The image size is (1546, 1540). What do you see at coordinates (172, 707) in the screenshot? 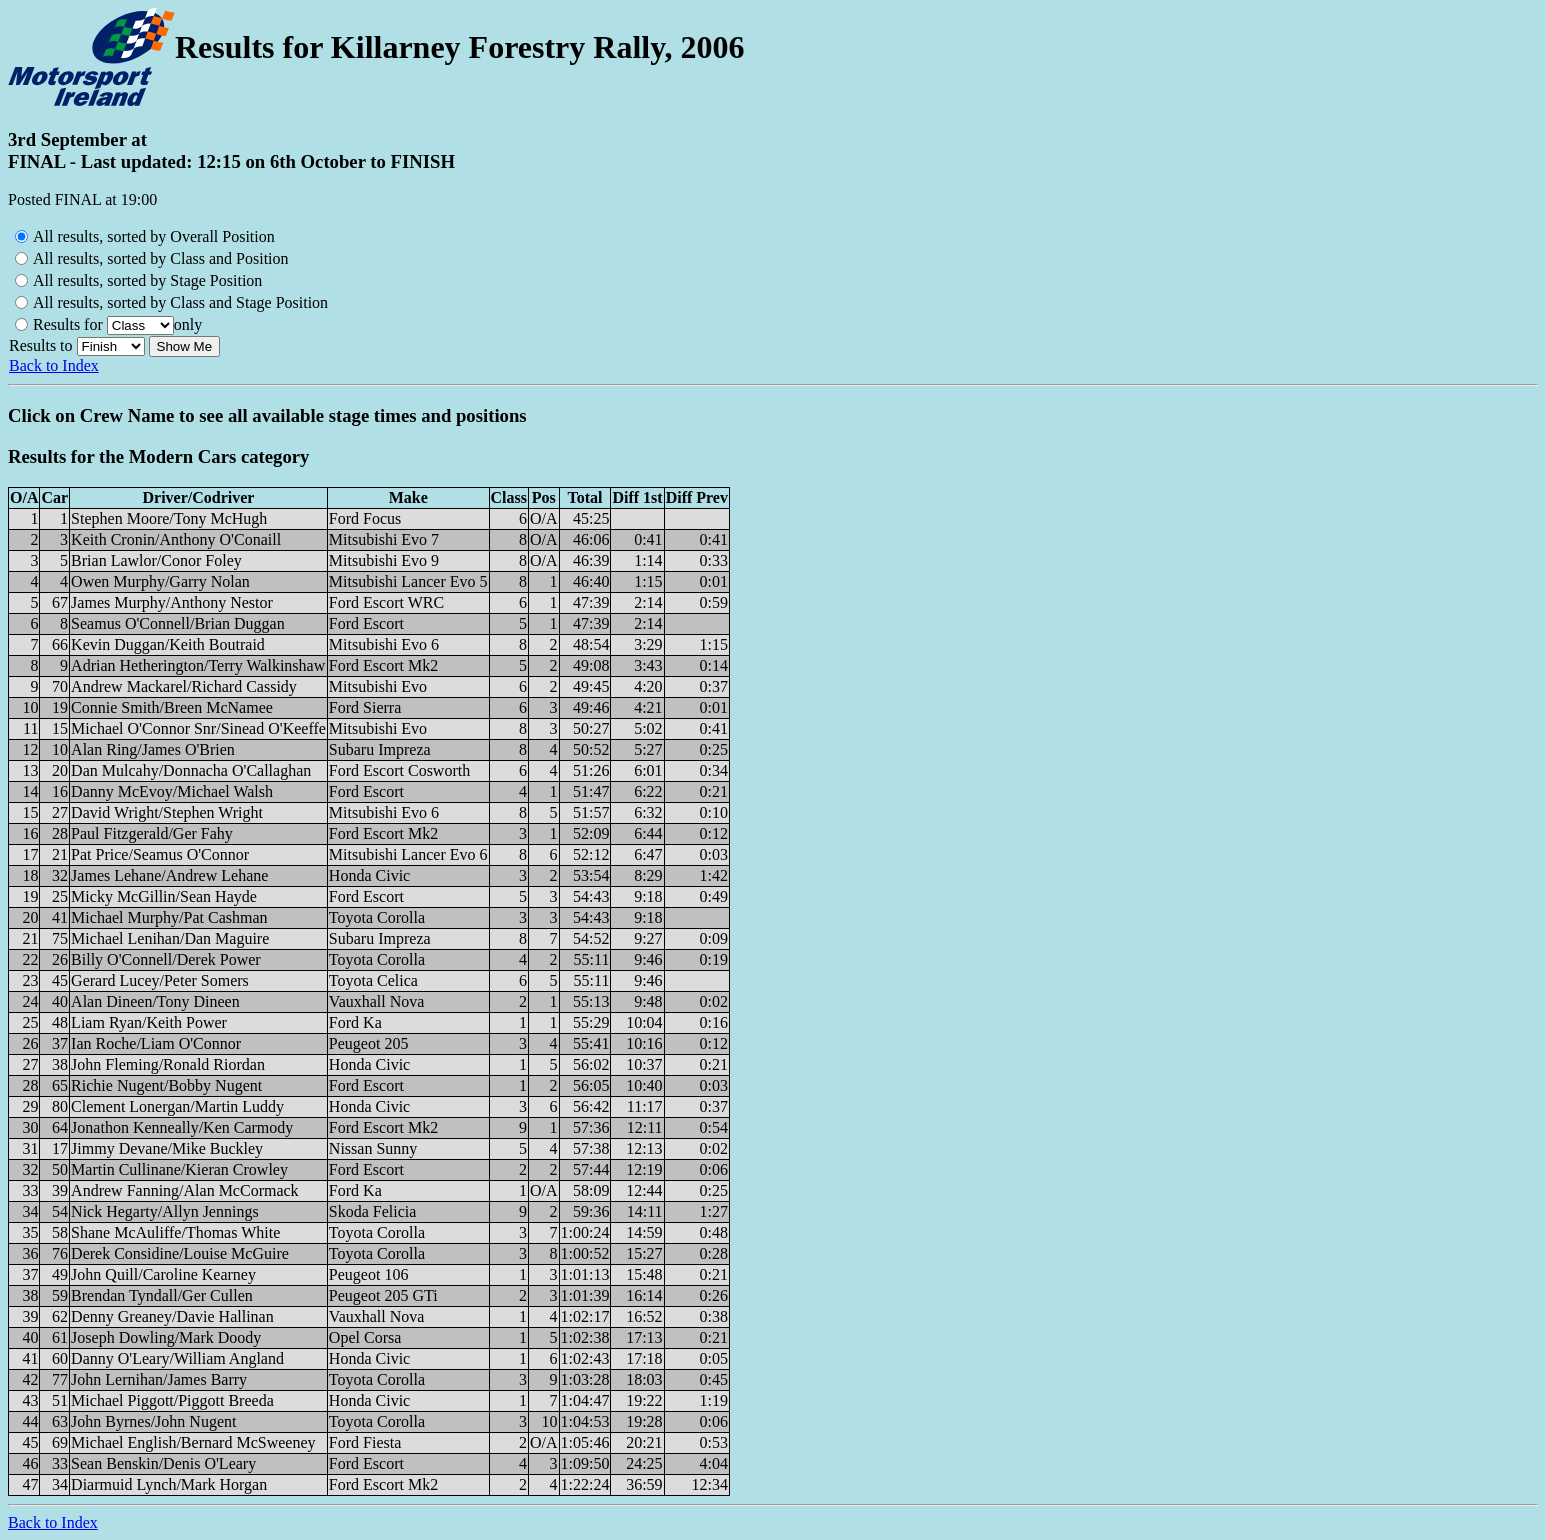
I see `Connie Smith/Breen McNamee` at bounding box center [172, 707].